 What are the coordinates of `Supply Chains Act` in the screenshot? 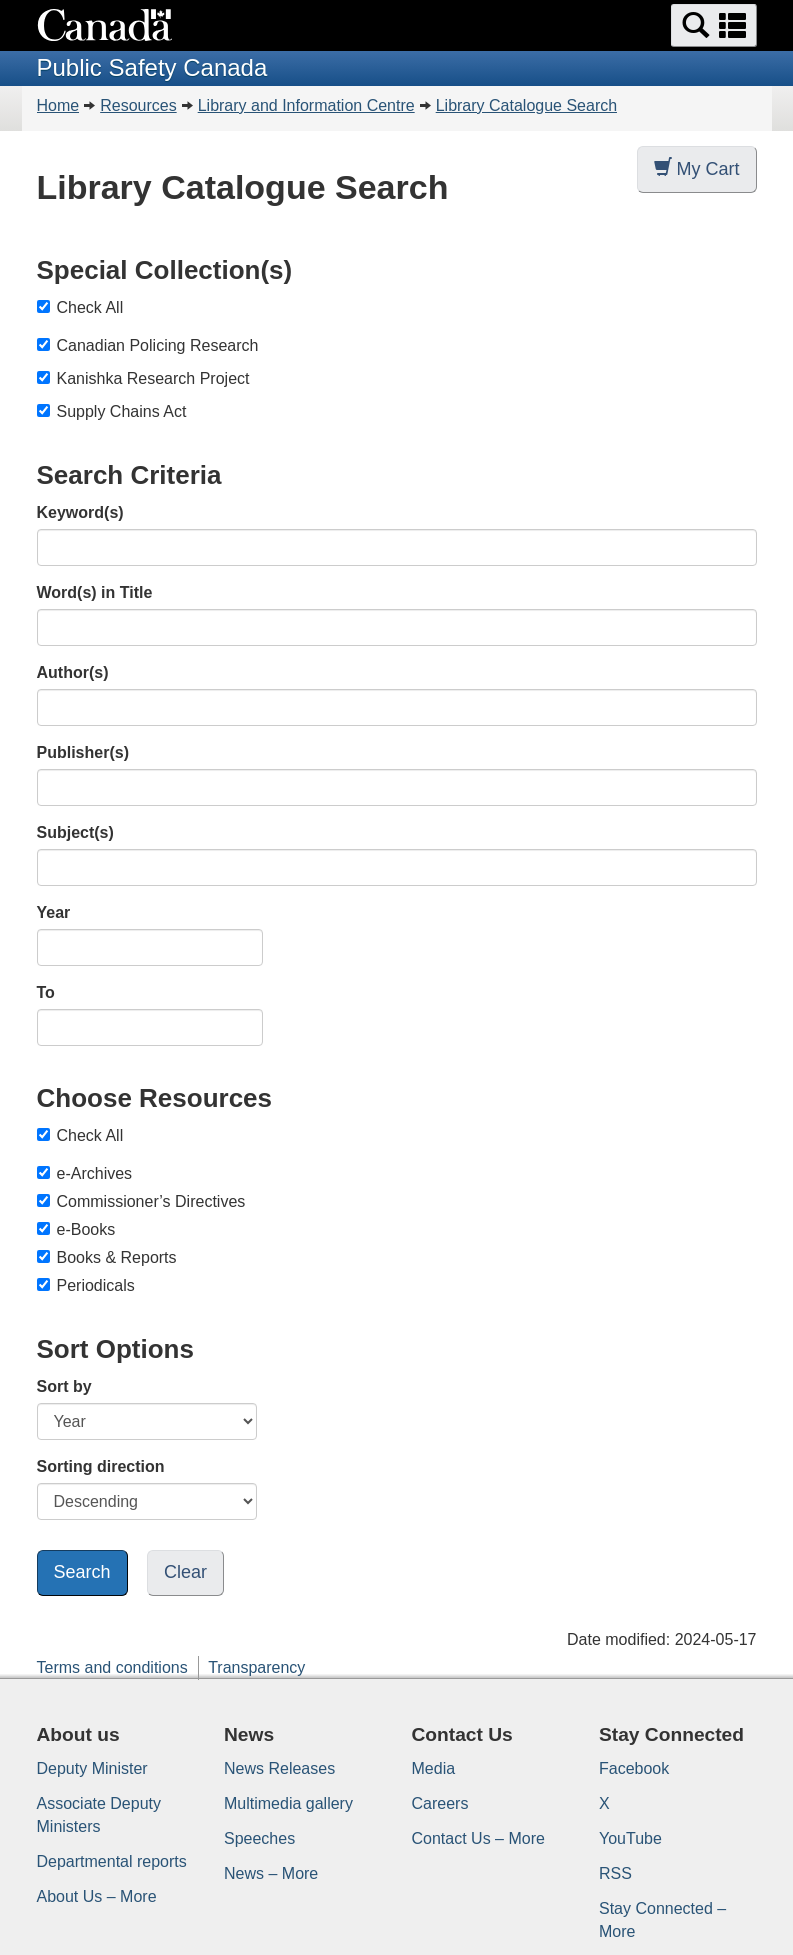 It's located at (122, 411).